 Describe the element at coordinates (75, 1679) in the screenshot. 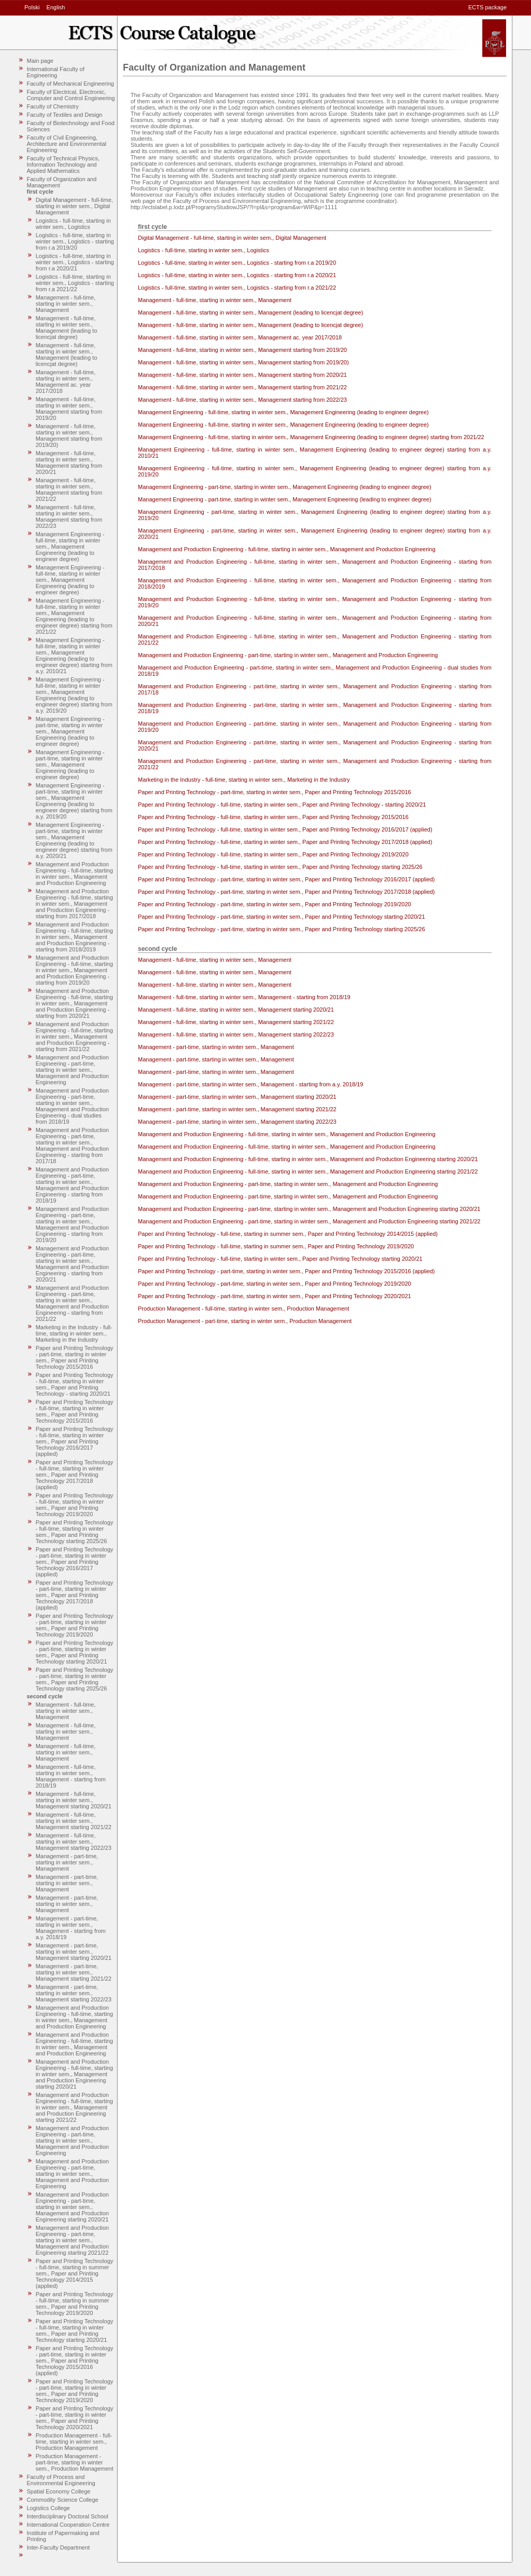

I see `Paper and Printing Technology - part-time, starting in winter sem., Paper and Printing Technology starting 2025/26` at that location.